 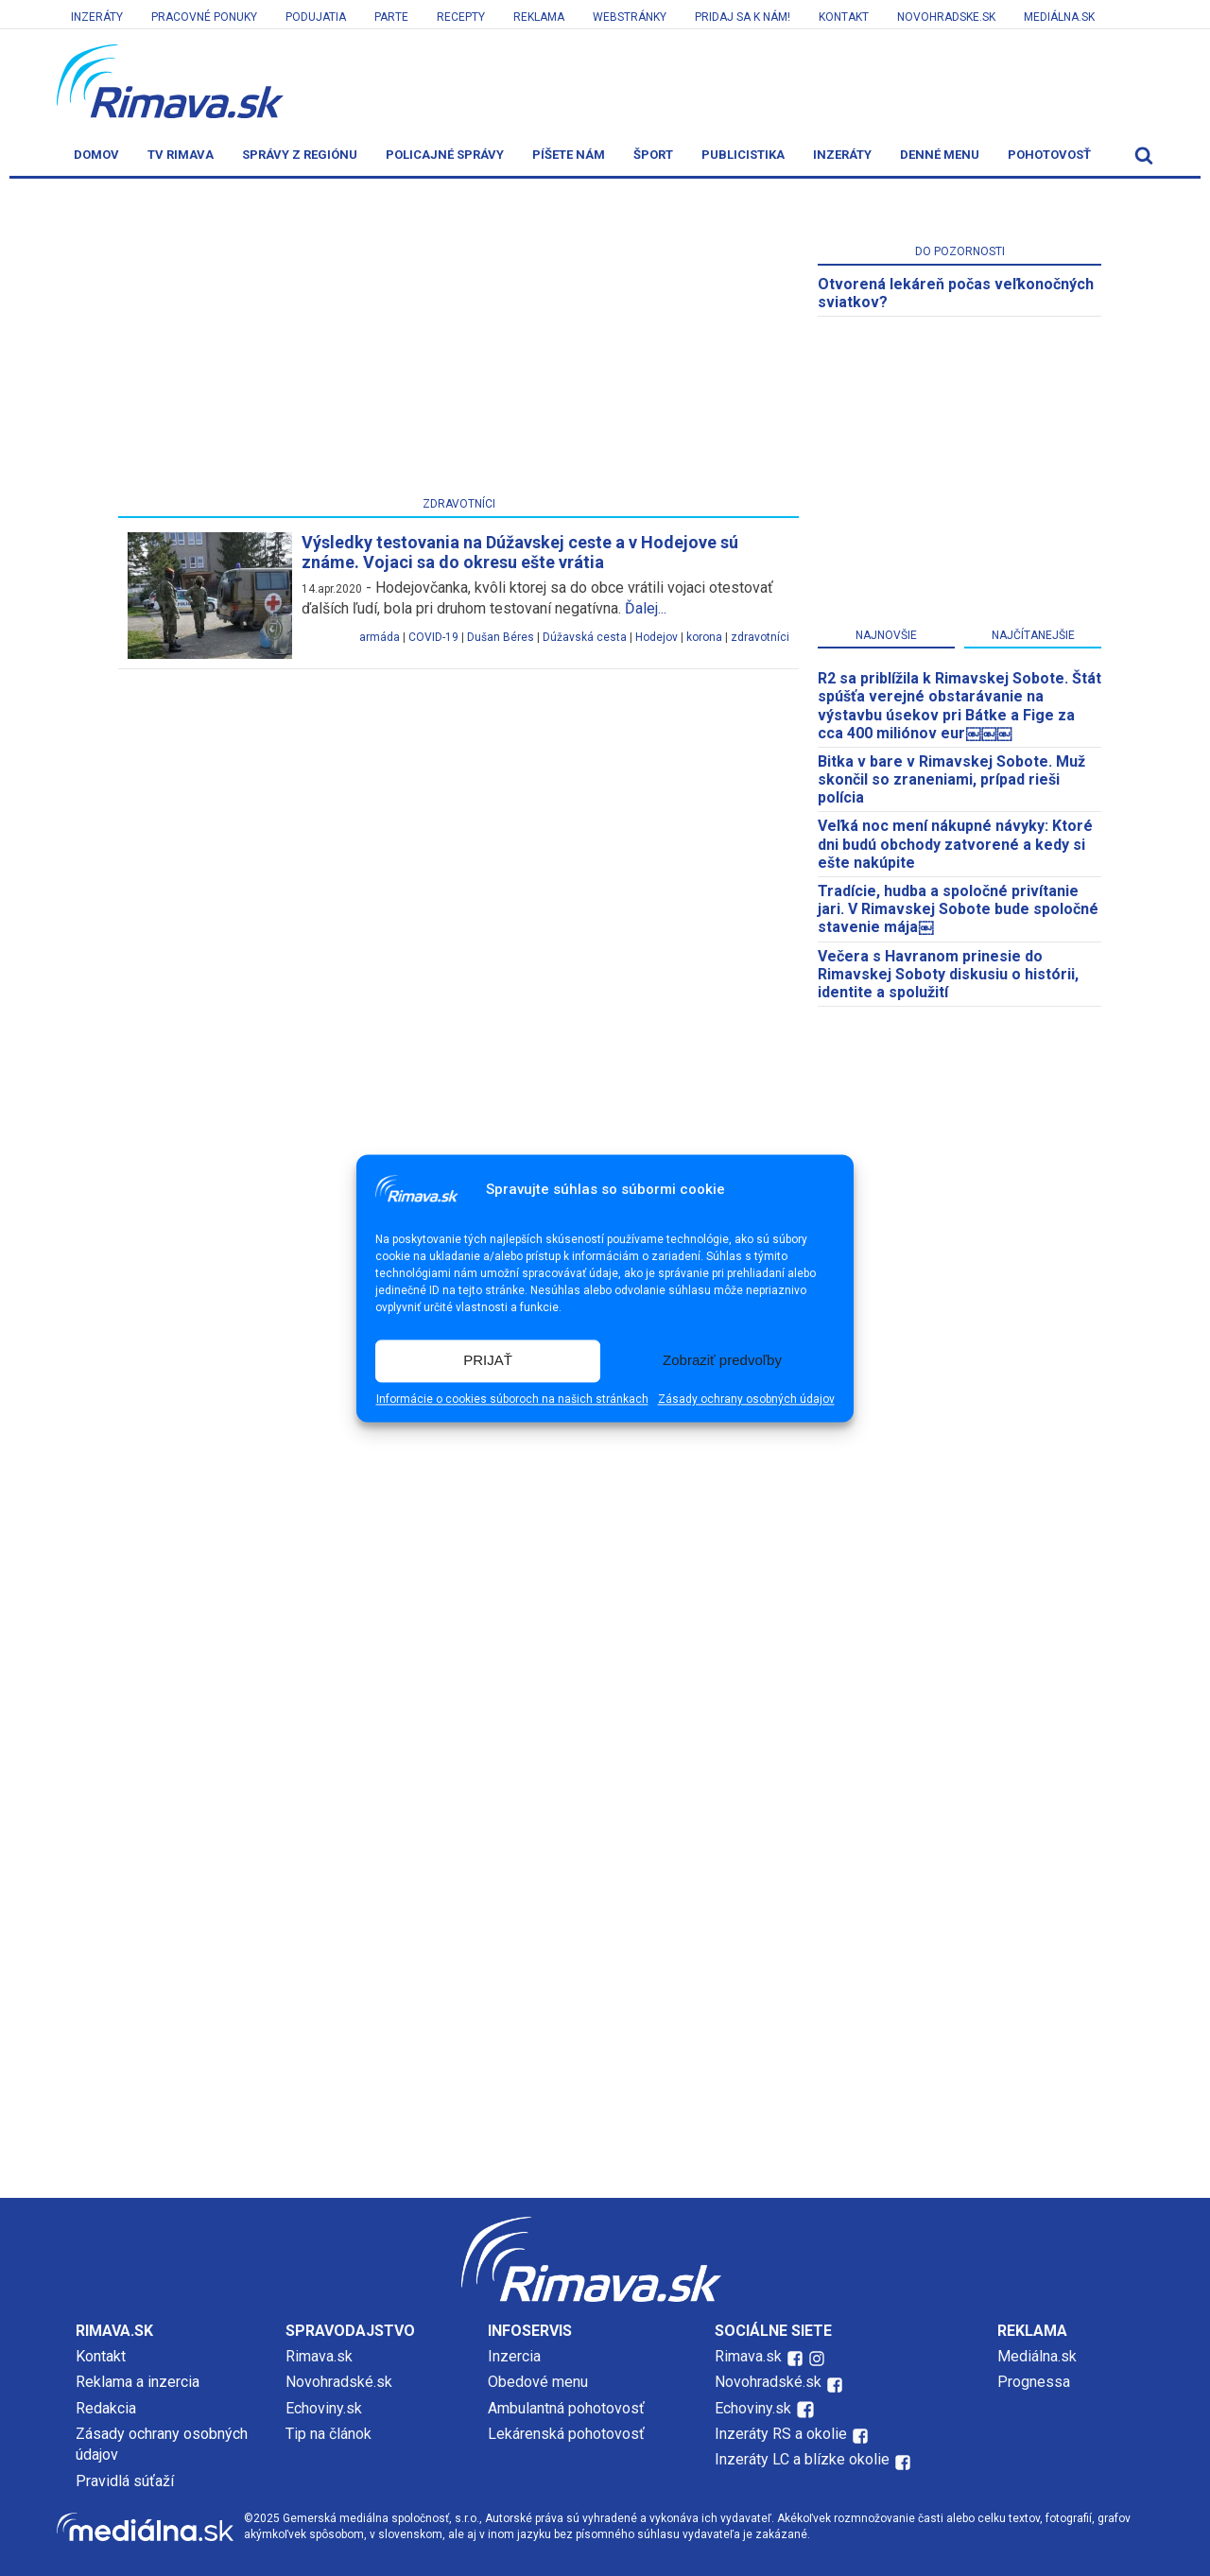 What do you see at coordinates (461, 17) in the screenshot?
I see `Recepty` at bounding box center [461, 17].